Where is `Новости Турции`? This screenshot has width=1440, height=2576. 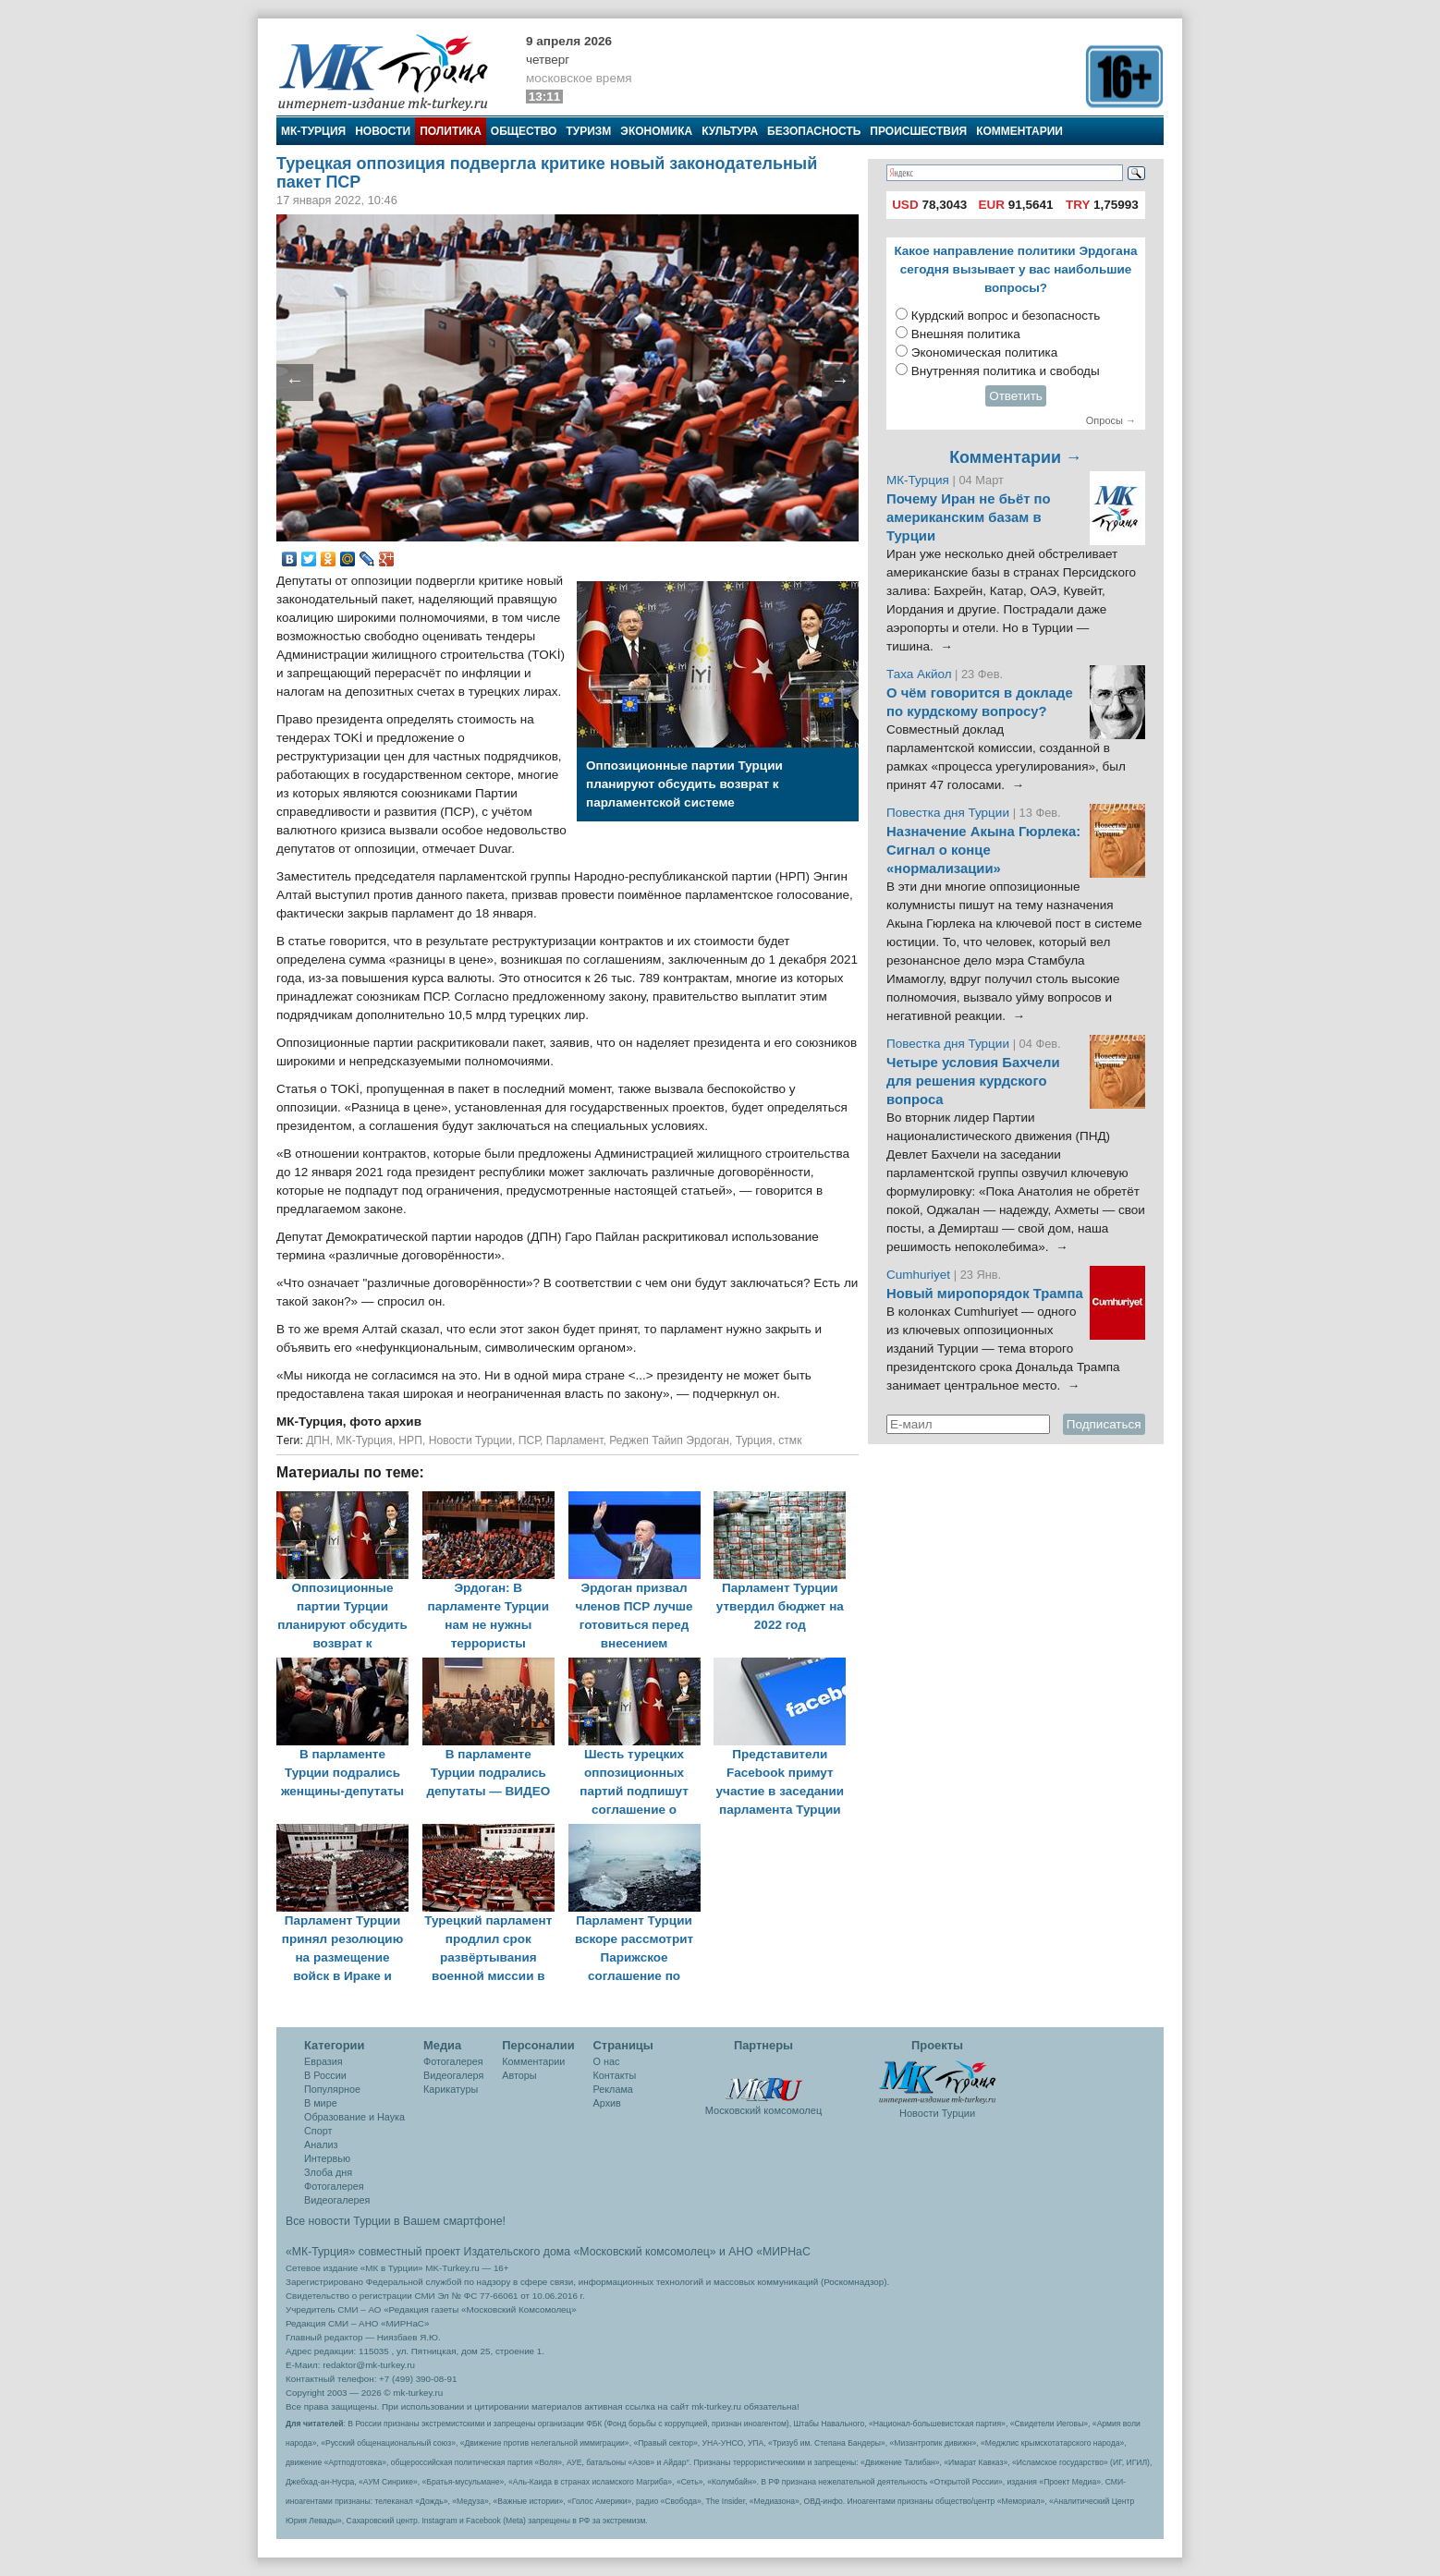
Новости Турции is located at coordinates (470, 1440).